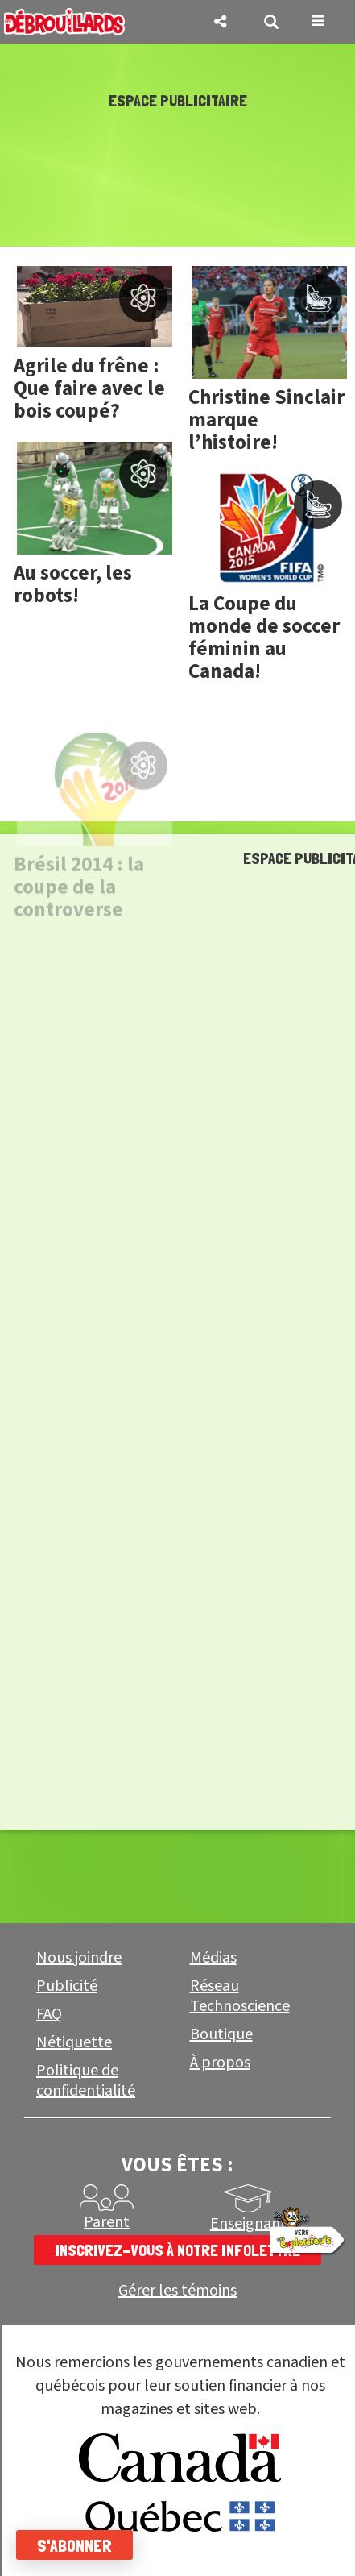 Image resolution: width=355 pixels, height=2576 pixels. Describe the element at coordinates (49, 2014) in the screenshot. I see `FAQ` at that location.